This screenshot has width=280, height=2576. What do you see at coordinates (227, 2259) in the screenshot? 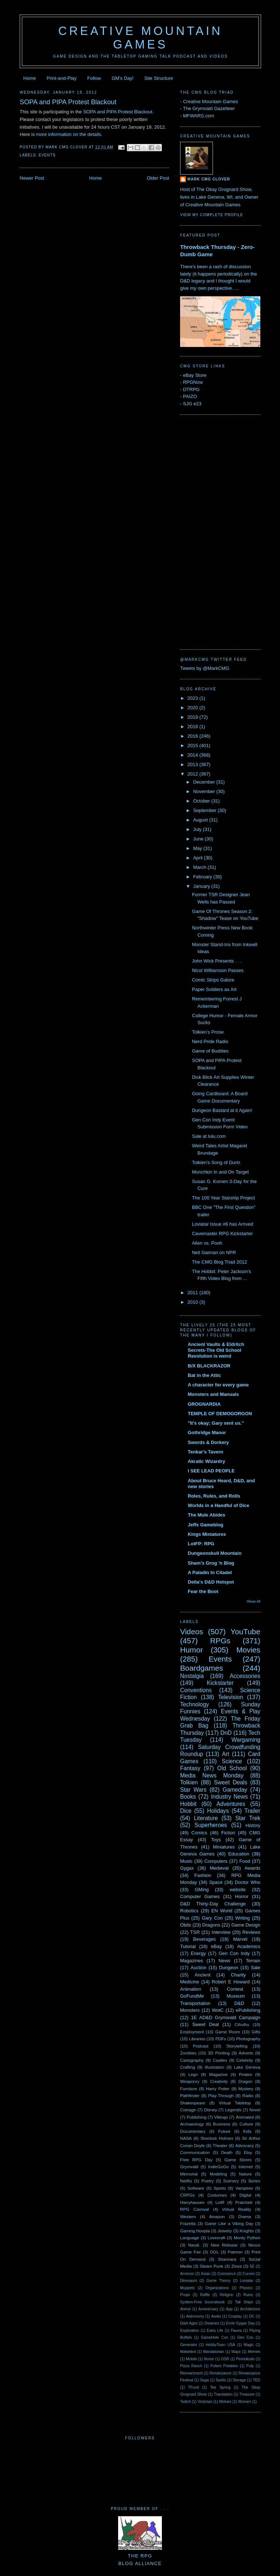
I see `Shannara` at bounding box center [227, 2259].